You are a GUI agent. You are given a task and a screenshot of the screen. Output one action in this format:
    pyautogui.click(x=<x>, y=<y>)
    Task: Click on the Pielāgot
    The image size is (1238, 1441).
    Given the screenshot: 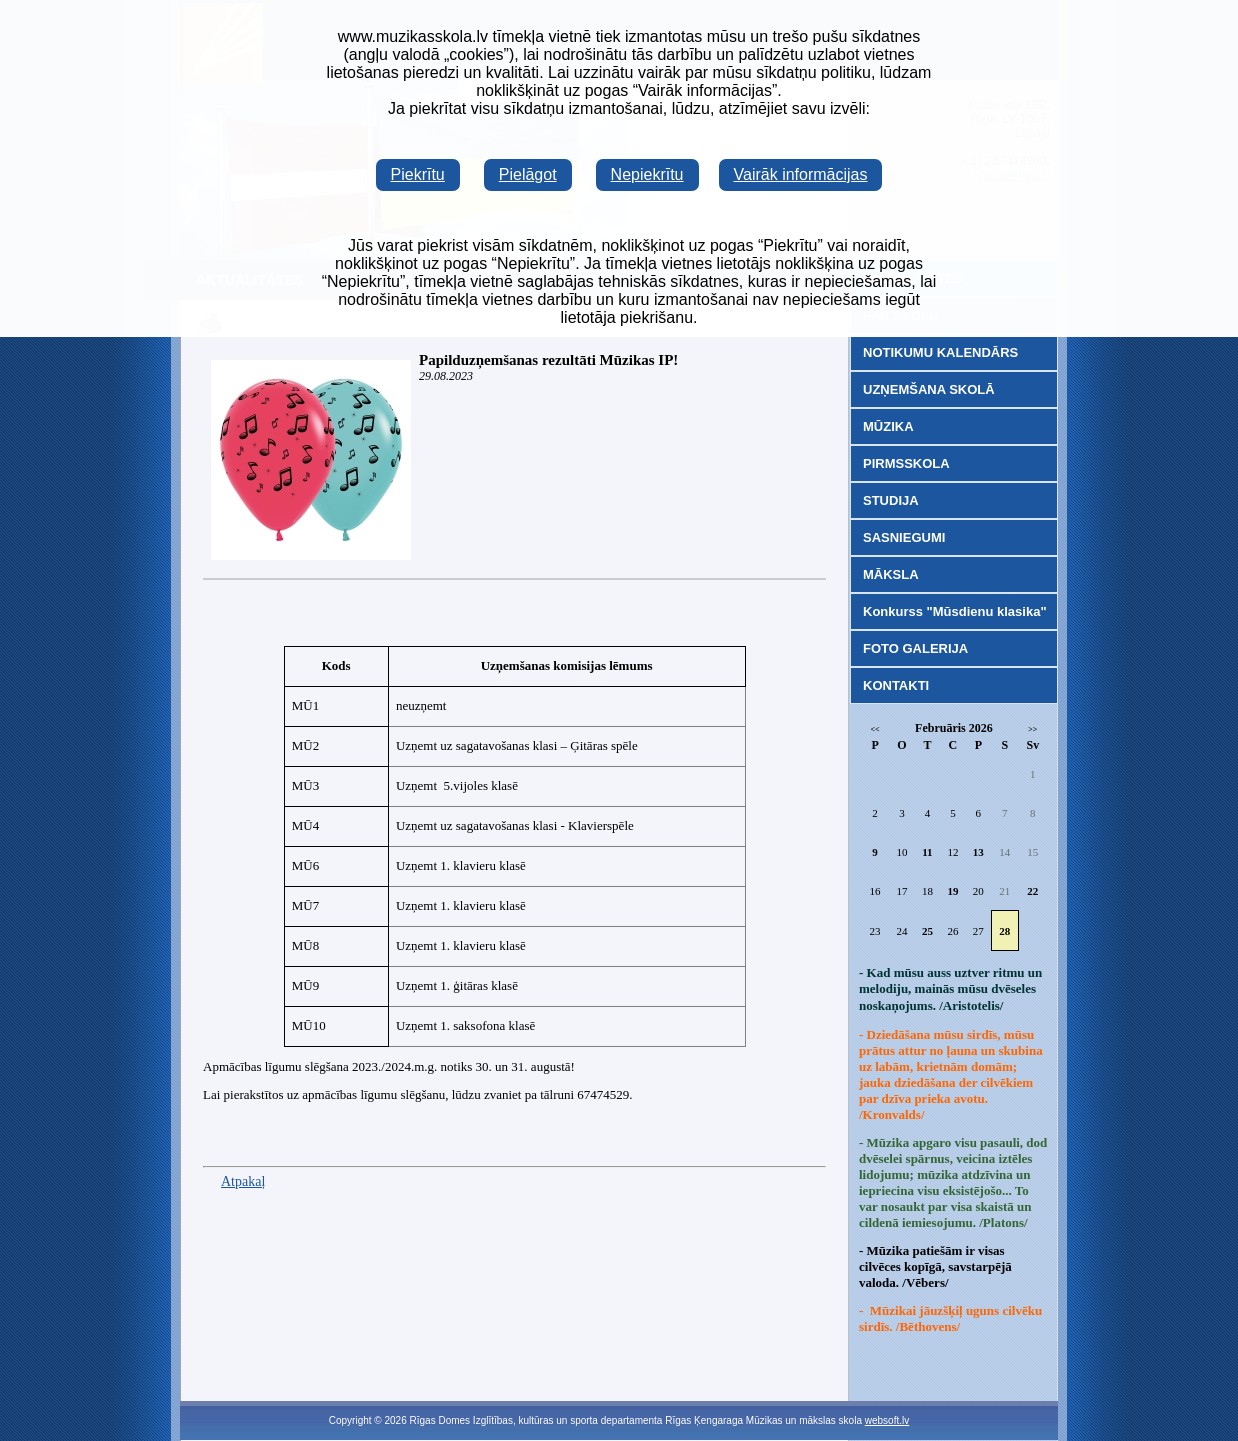 What is the action you would take?
    pyautogui.click(x=528, y=174)
    